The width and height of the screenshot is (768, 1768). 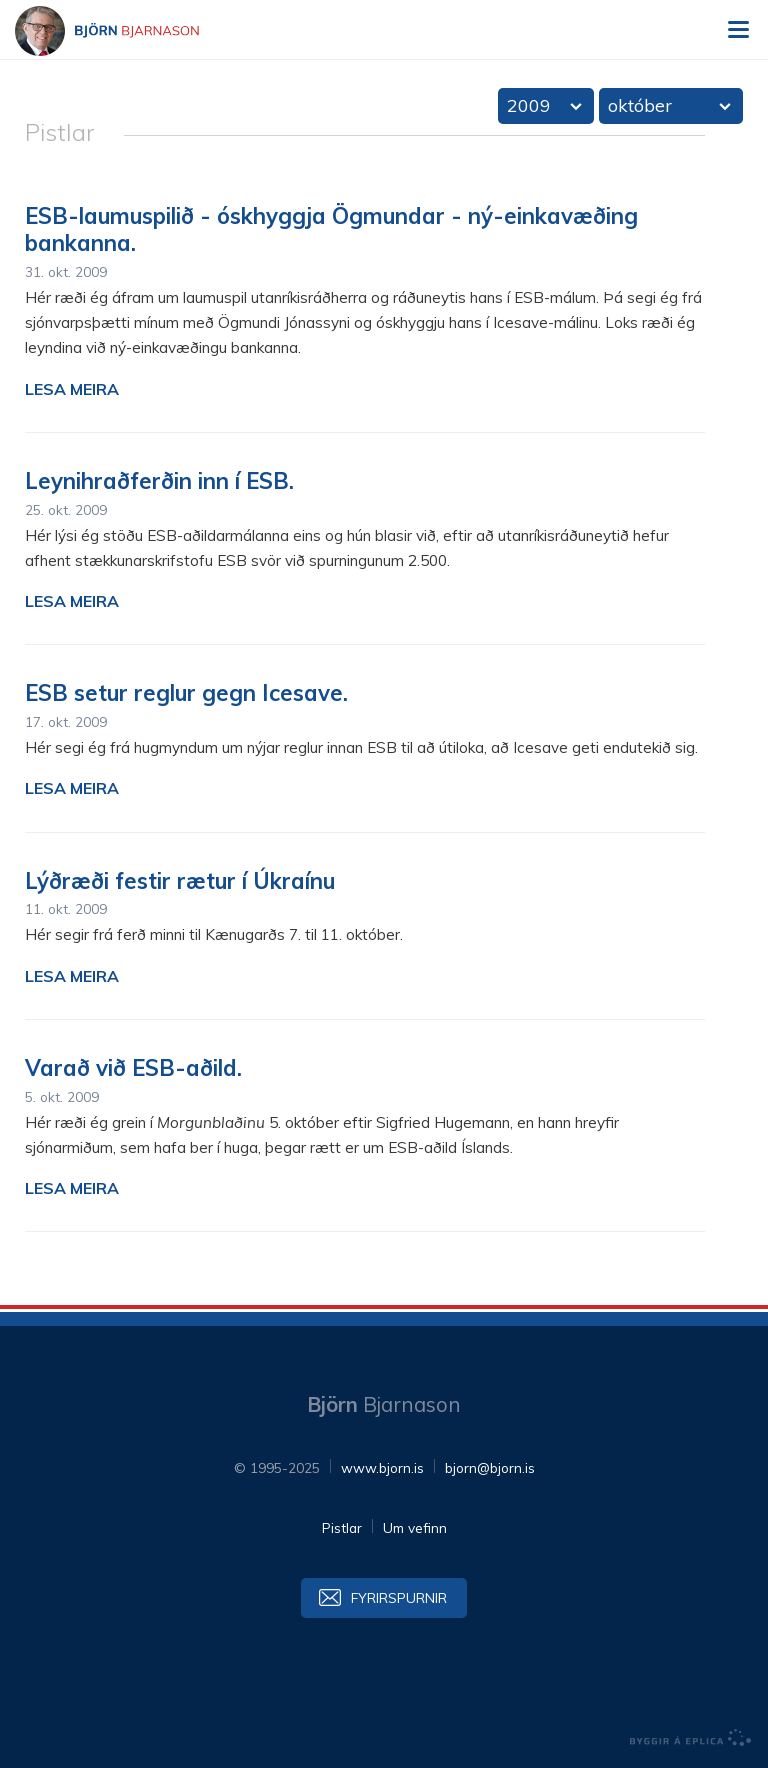 What do you see at coordinates (331, 230) in the screenshot?
I see `ESB-laumuspilið - óskhyggja Ögmundar - ný-einkavæðing bankanna.` at bounding box center [331, 230].